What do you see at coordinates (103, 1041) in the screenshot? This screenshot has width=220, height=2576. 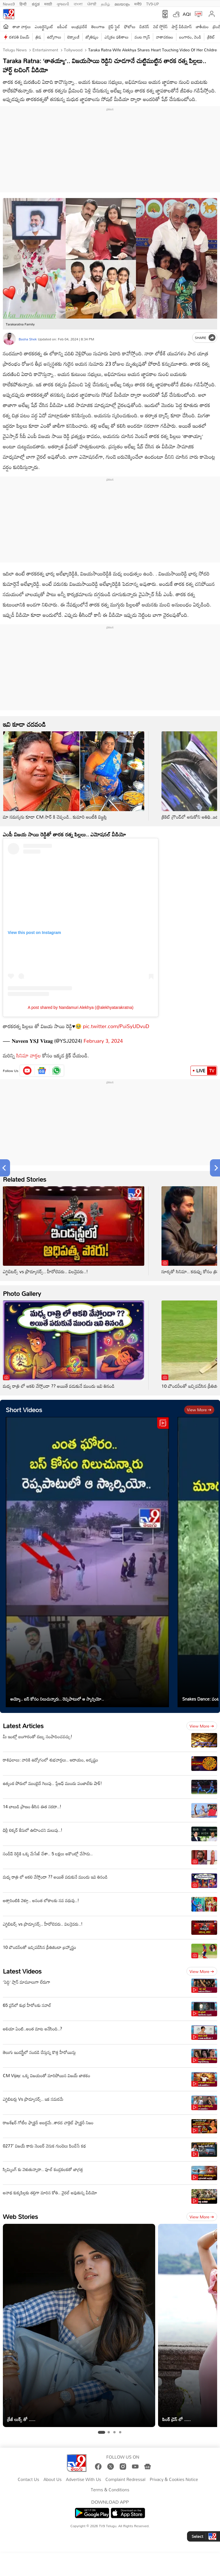 I see `February 3, 2024` at bounding box center [103, 1041].